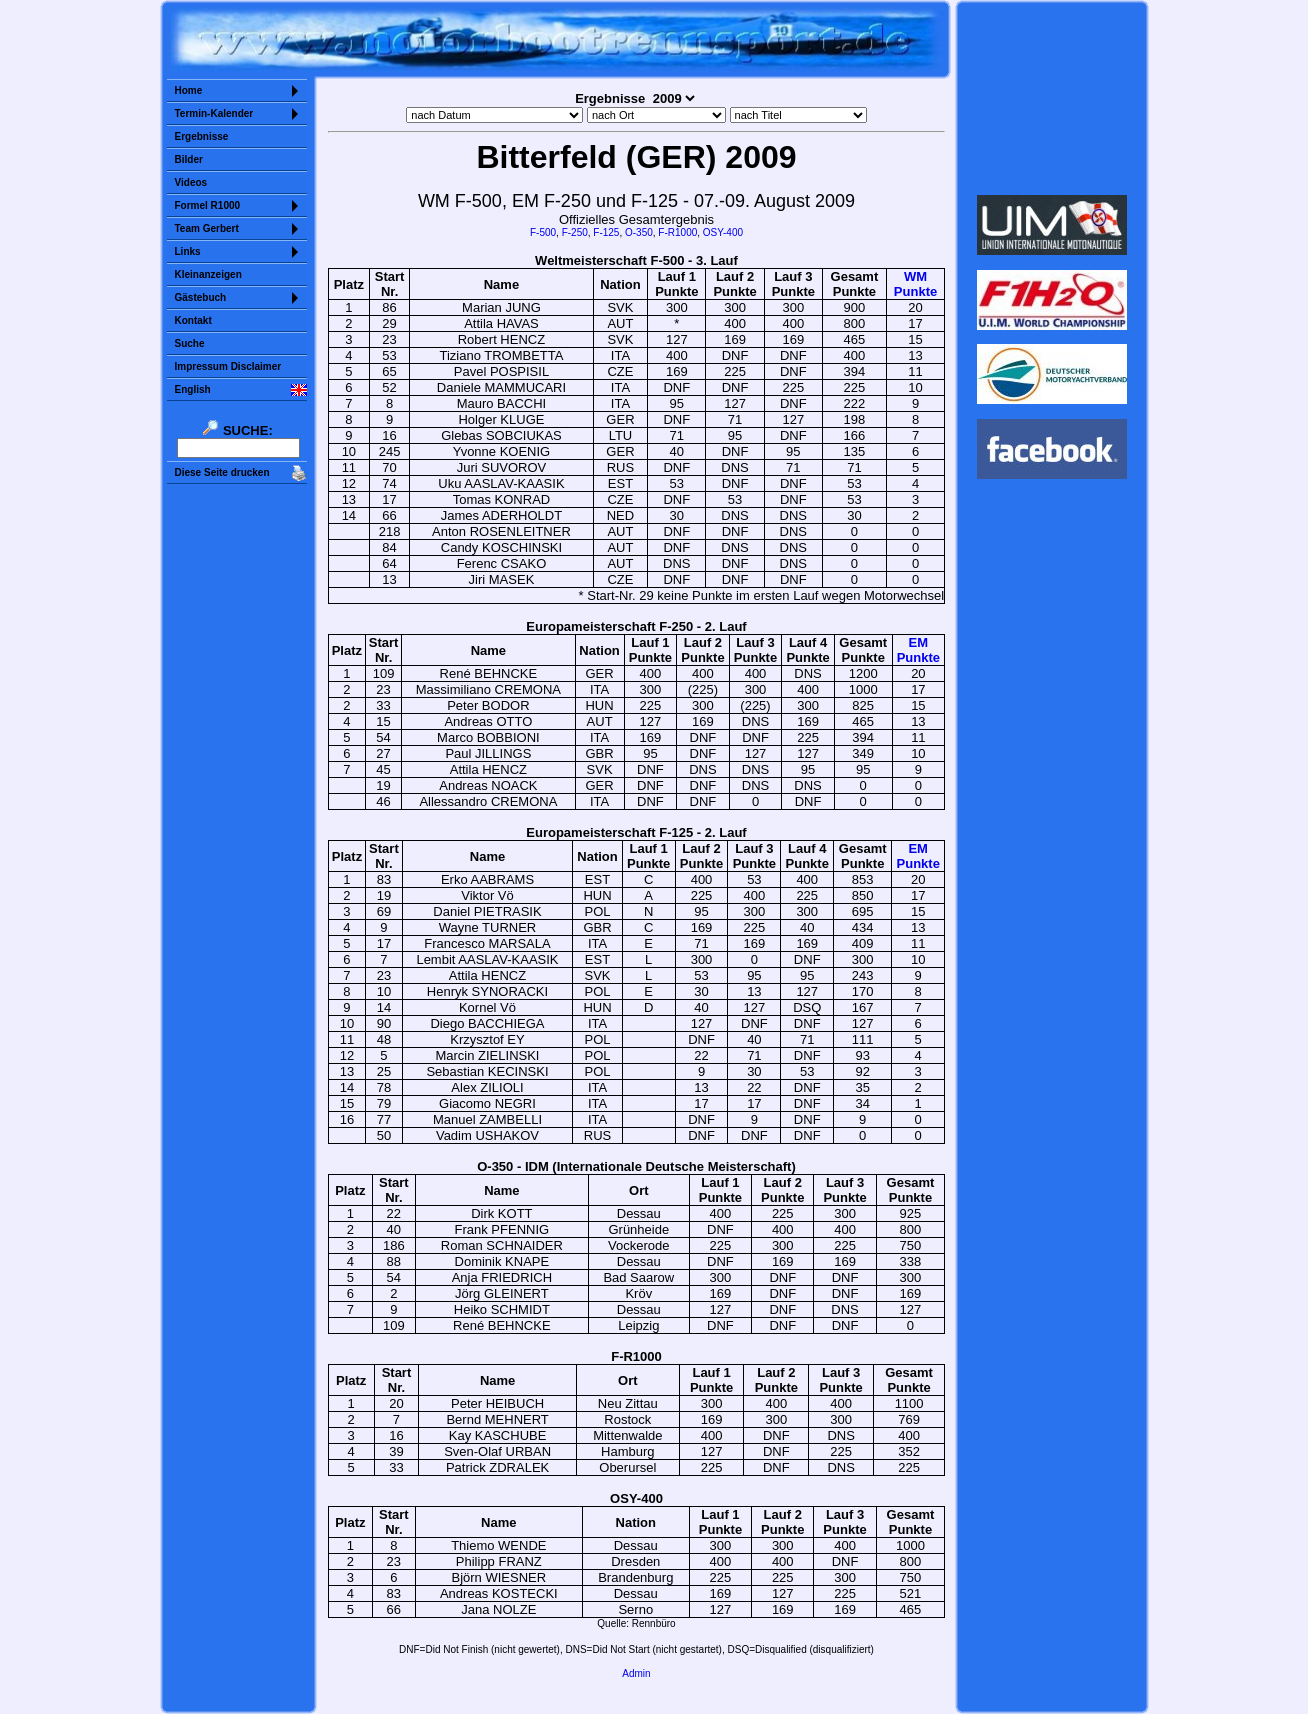  What do you see at coordinates (193, 320) in the screenshot?
I see `Kontakt` at bounding box center [193, 320].